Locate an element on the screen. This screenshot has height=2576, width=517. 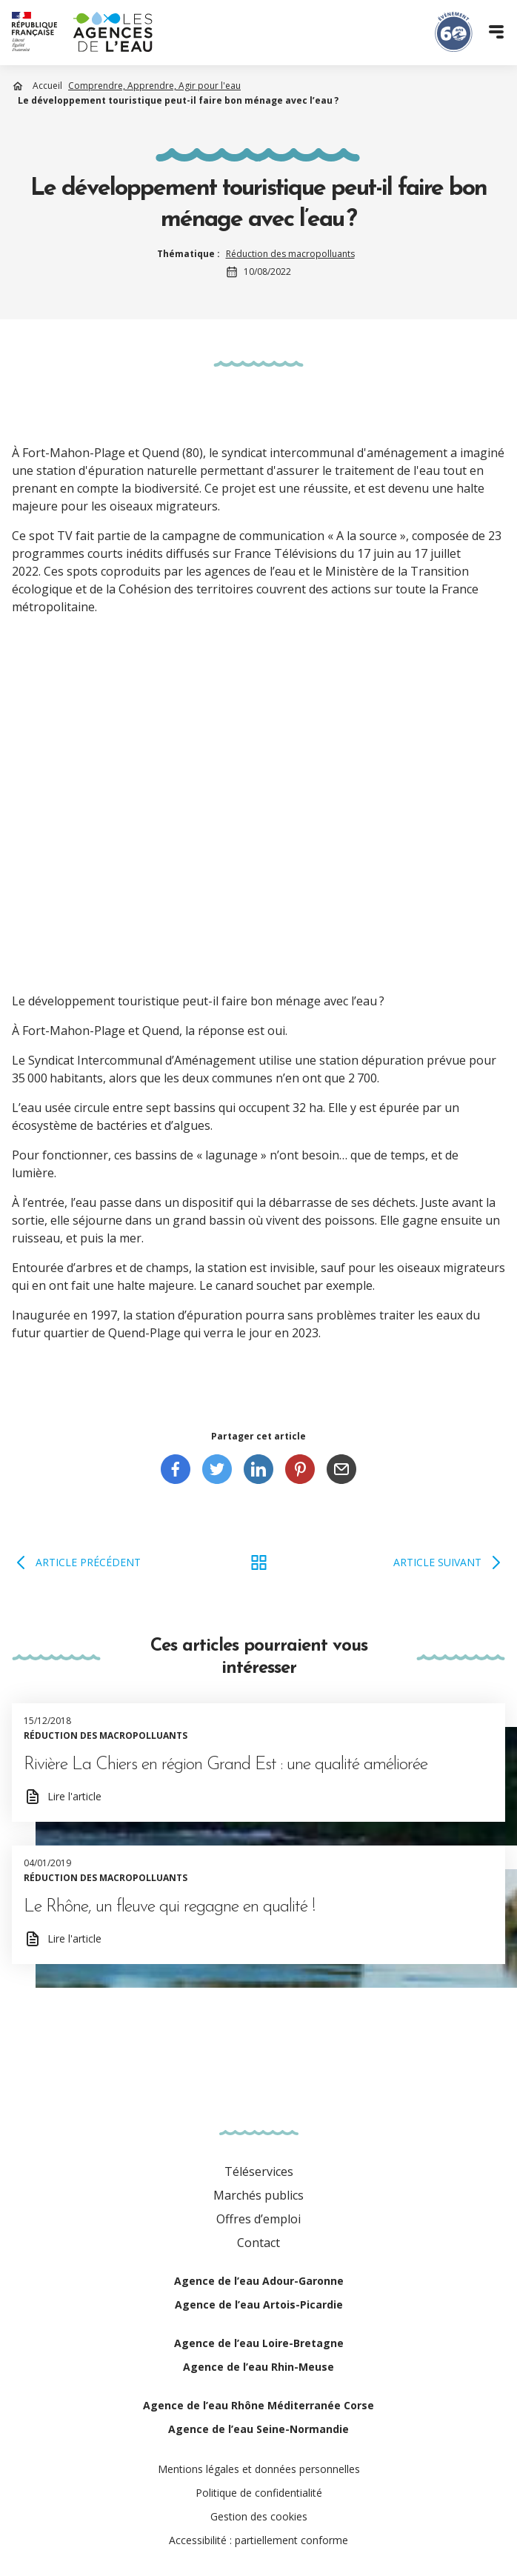
Agence de l’eau Seine-Normandie is located at coordinates (258, 2429).